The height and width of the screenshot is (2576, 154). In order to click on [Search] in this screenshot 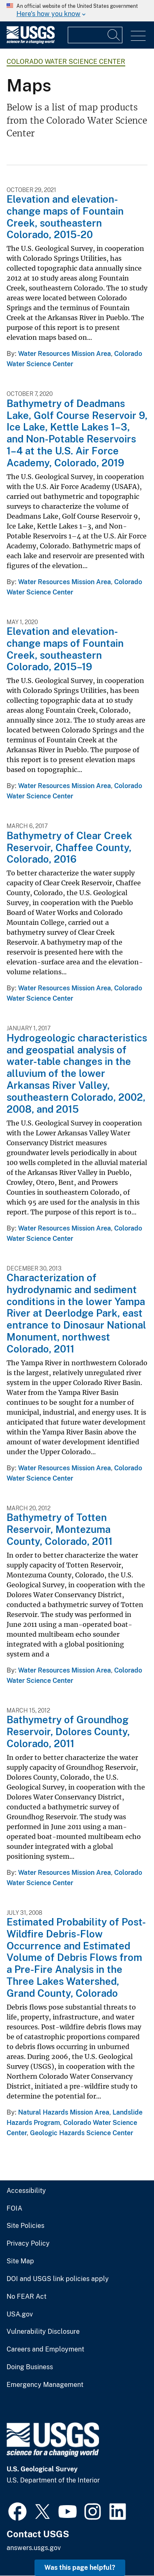, I will do `click(114, 35)`.